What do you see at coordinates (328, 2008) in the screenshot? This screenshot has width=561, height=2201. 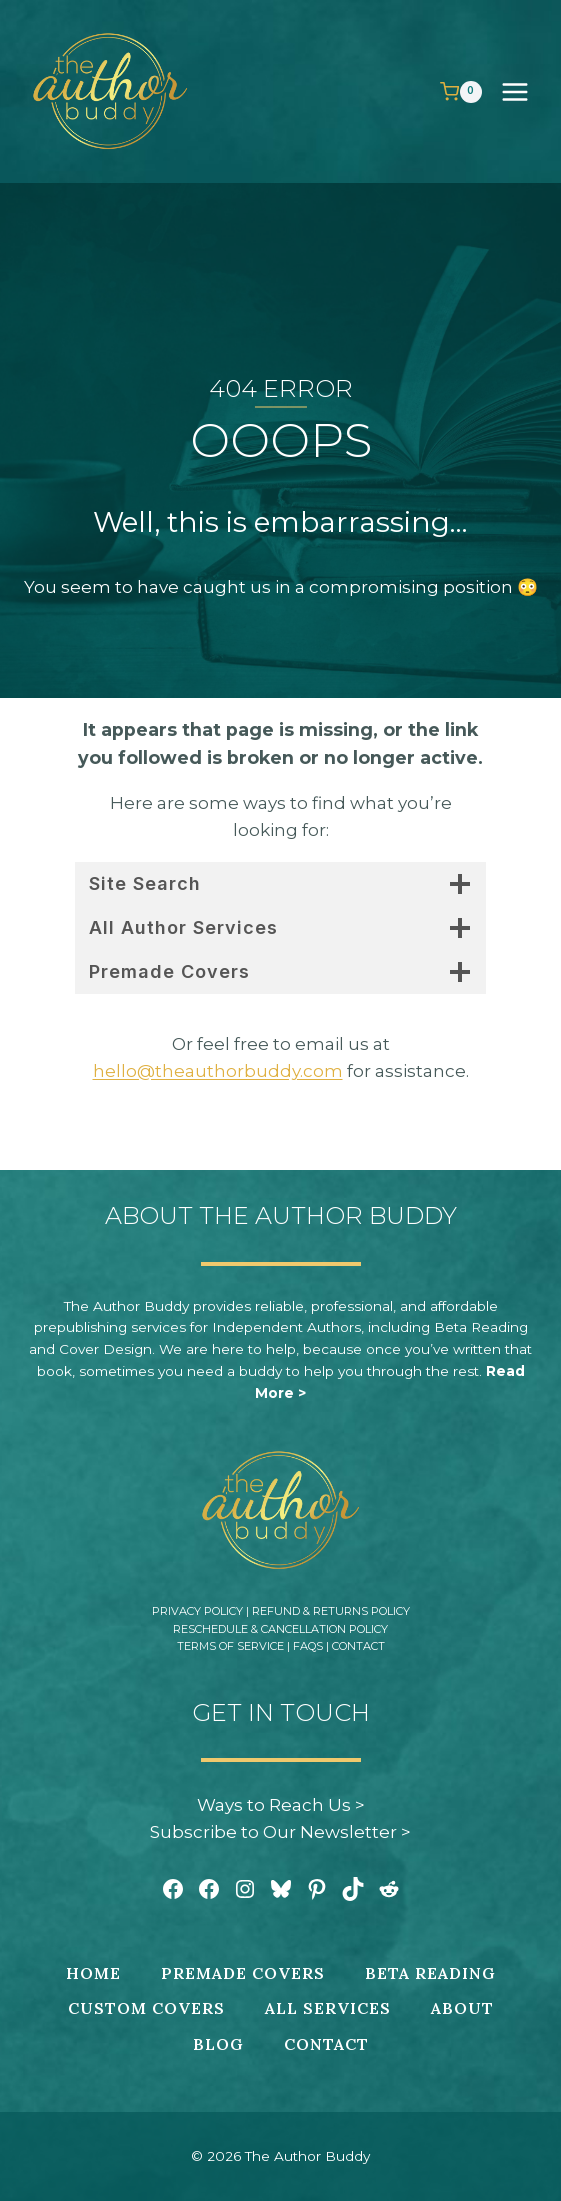 I see `All Services` at bounding box center [328, 2008].